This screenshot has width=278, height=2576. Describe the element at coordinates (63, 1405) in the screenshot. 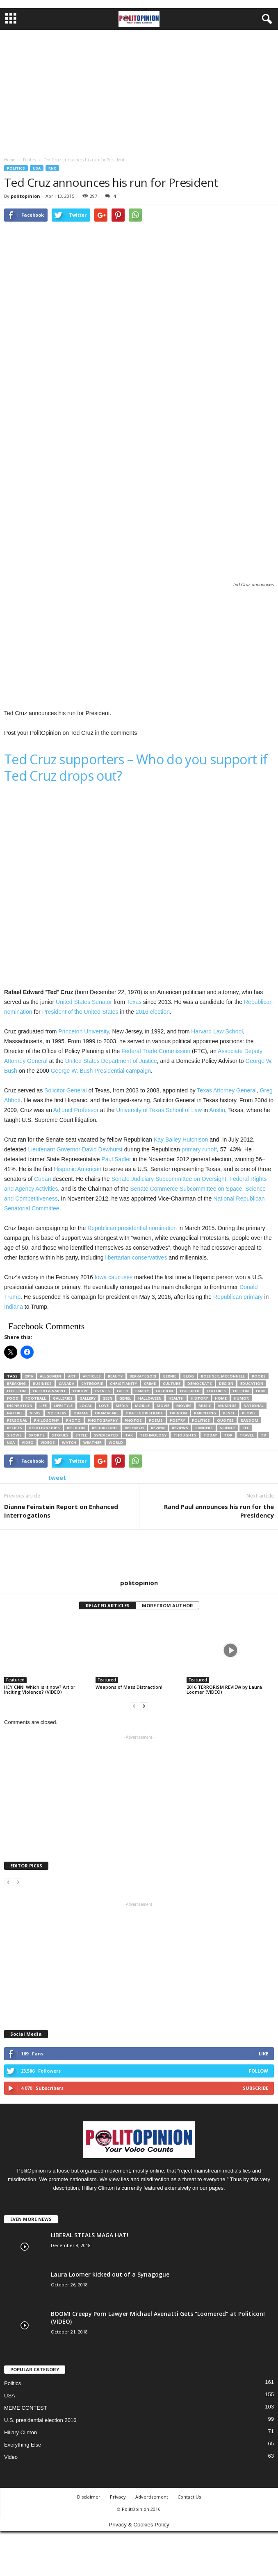

I see `Lifestyle` at that location.